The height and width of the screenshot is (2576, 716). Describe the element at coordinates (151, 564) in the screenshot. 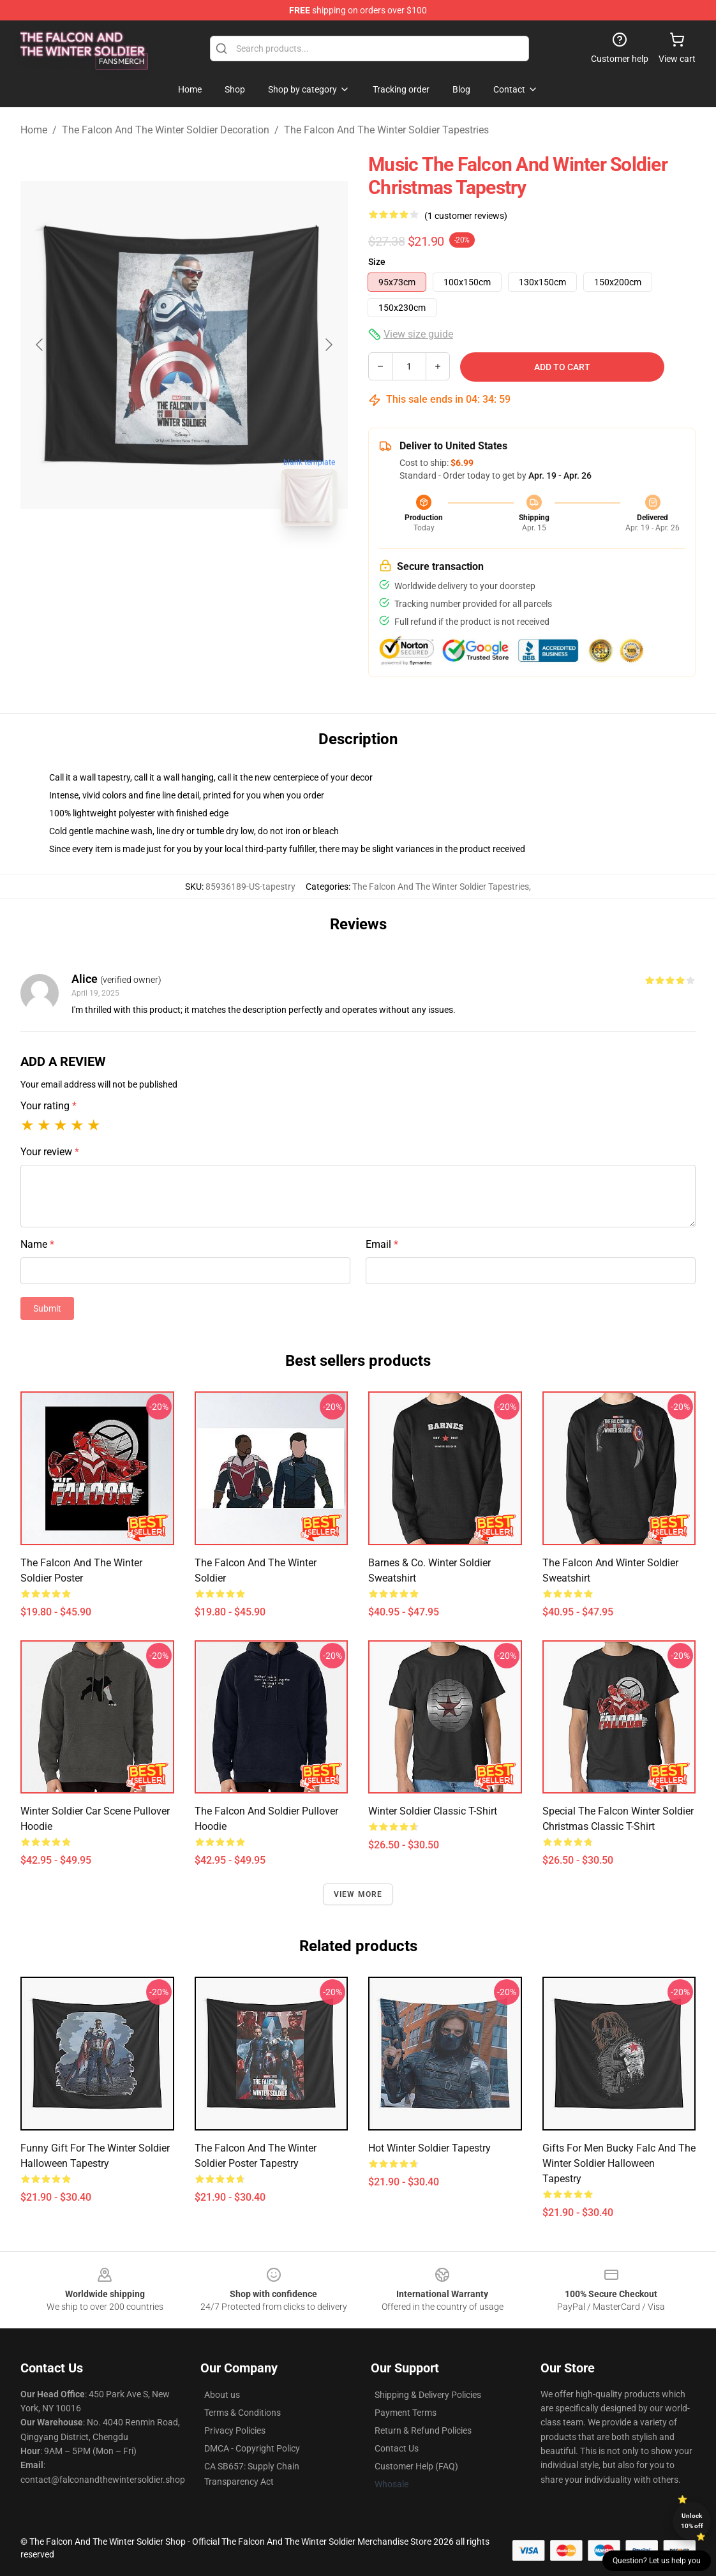

I see `[Go to slide #1]` at that location.